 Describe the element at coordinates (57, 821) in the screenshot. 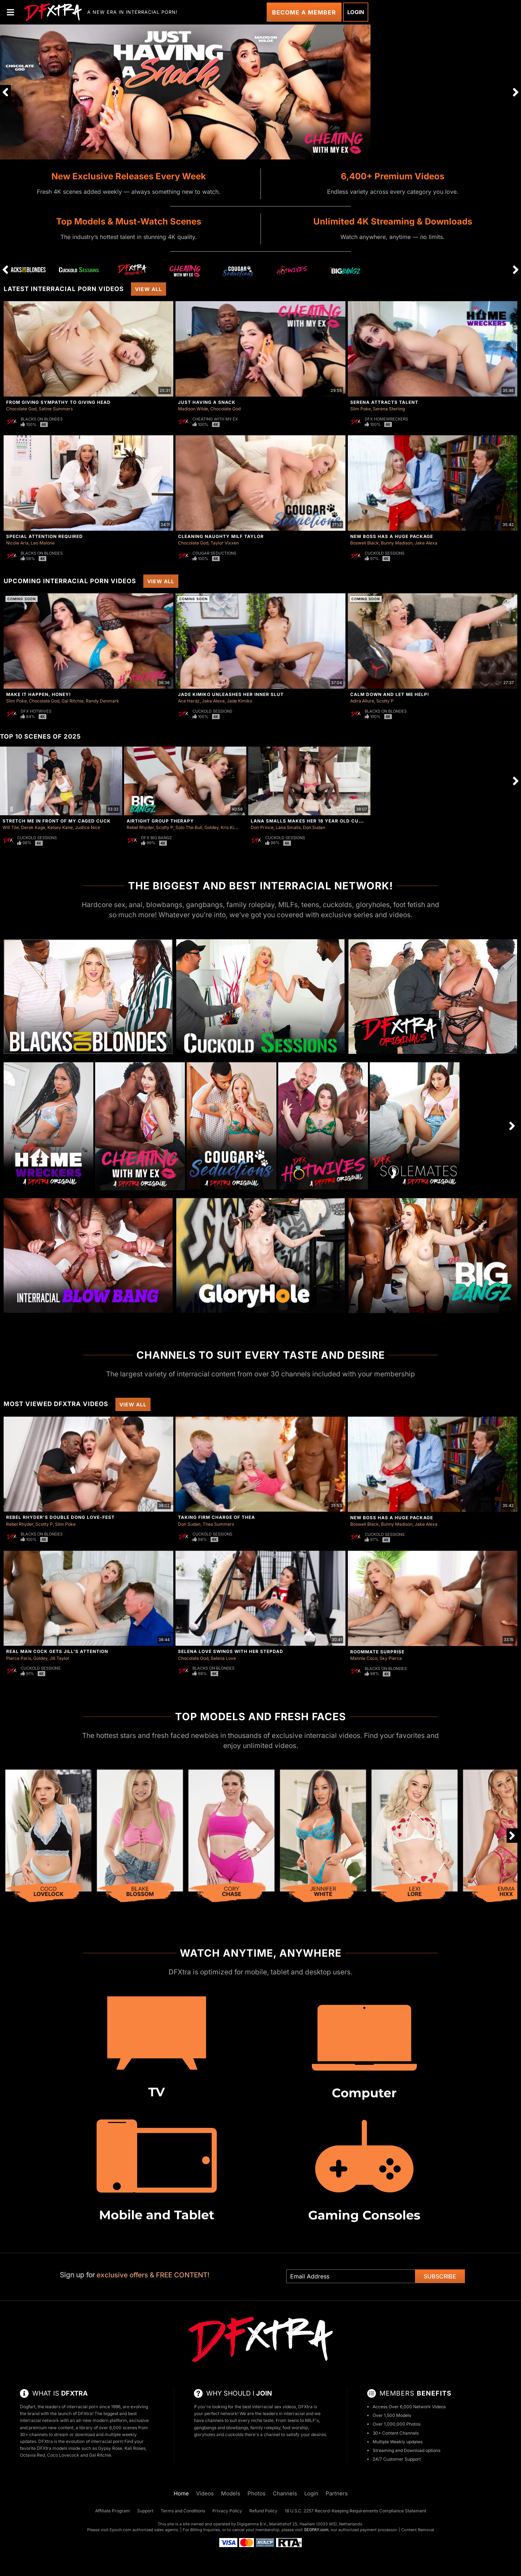

I see `Stretch Me in Front of My Caged Cuck` at that location.